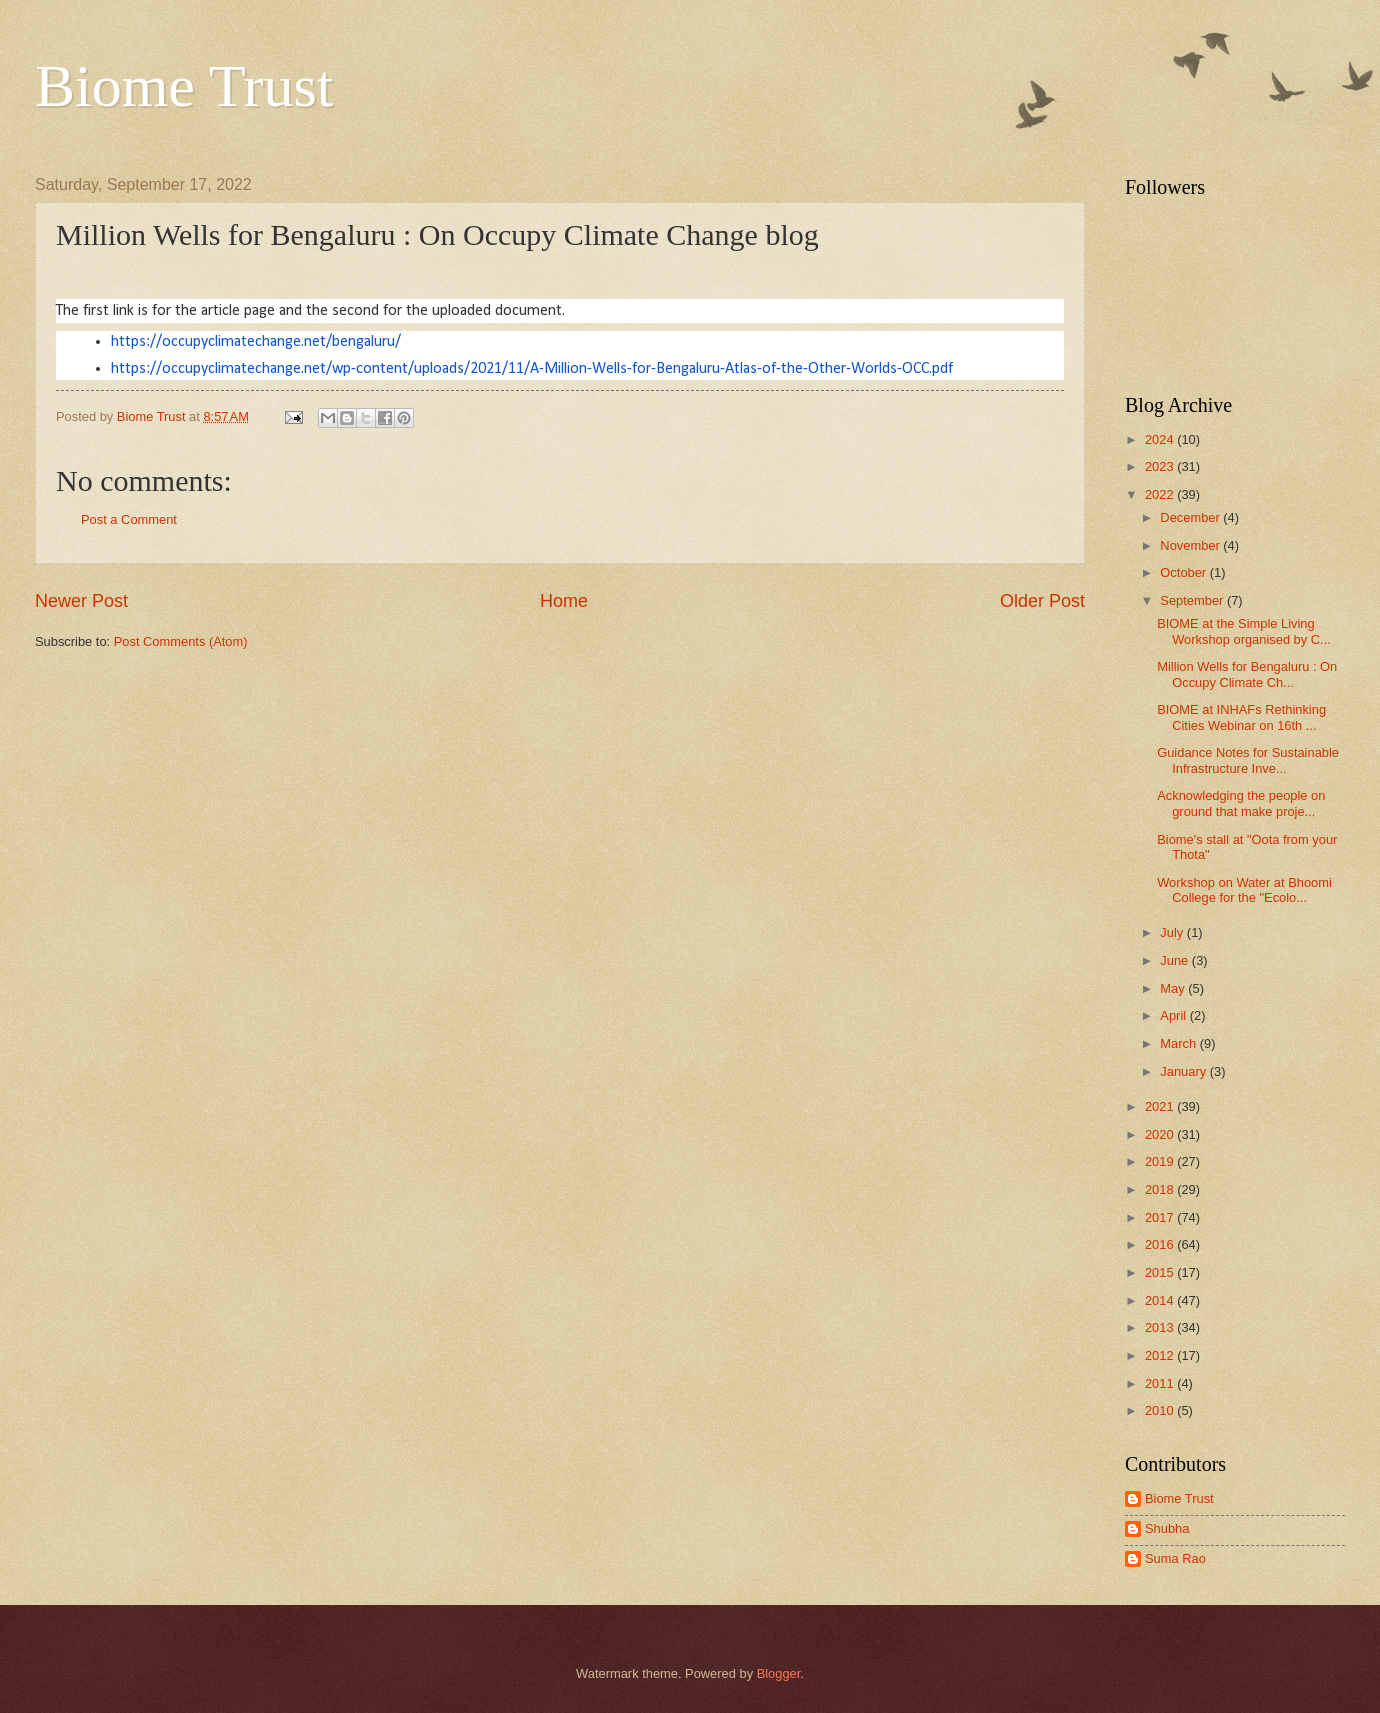  I want to click on Newer Post, so click(81, 601).